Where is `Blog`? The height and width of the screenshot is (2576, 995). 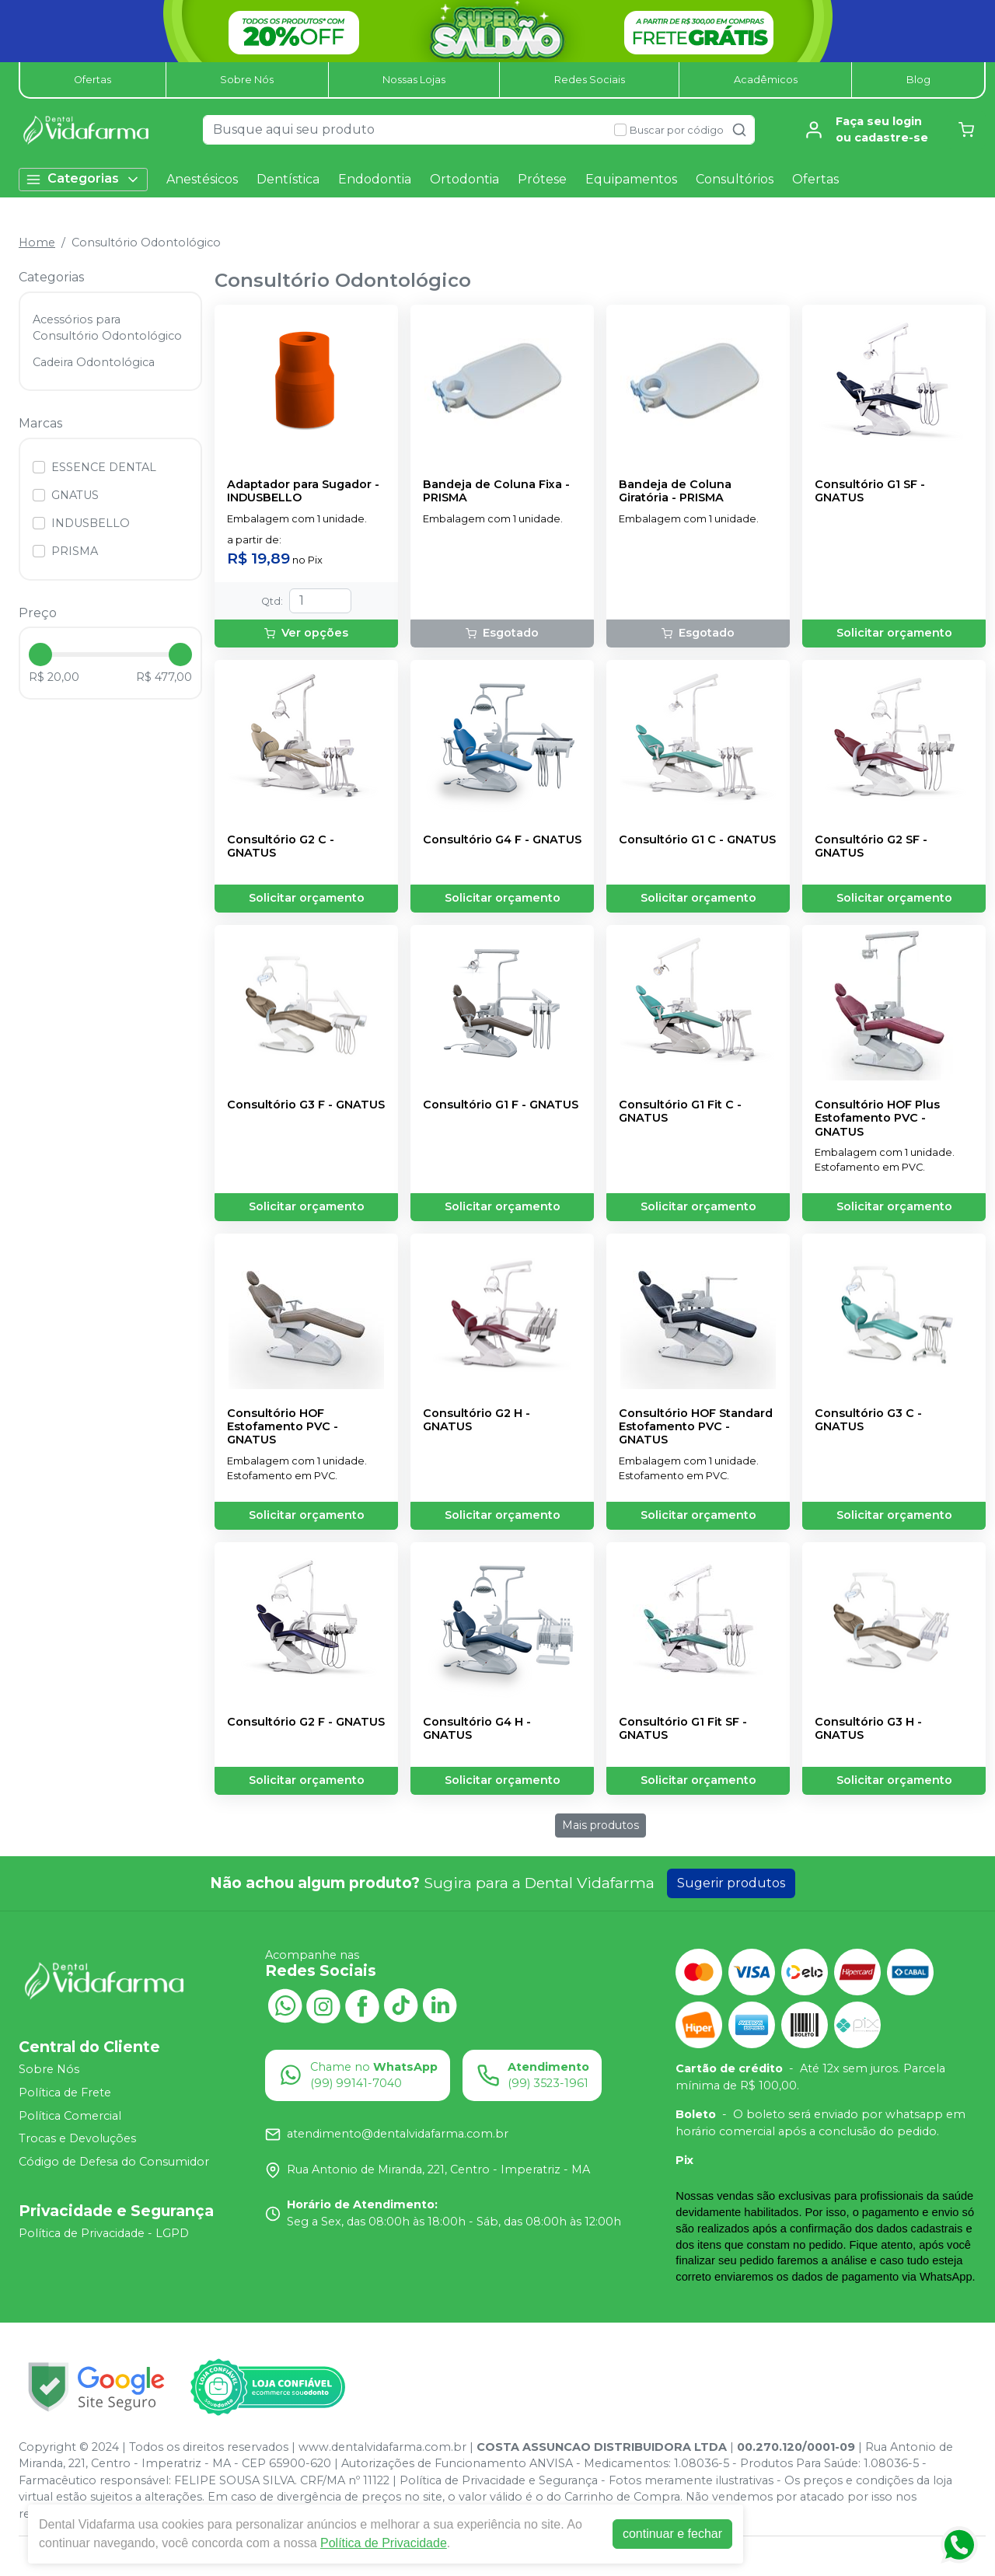
Blog is located at coordinates (918, 80).